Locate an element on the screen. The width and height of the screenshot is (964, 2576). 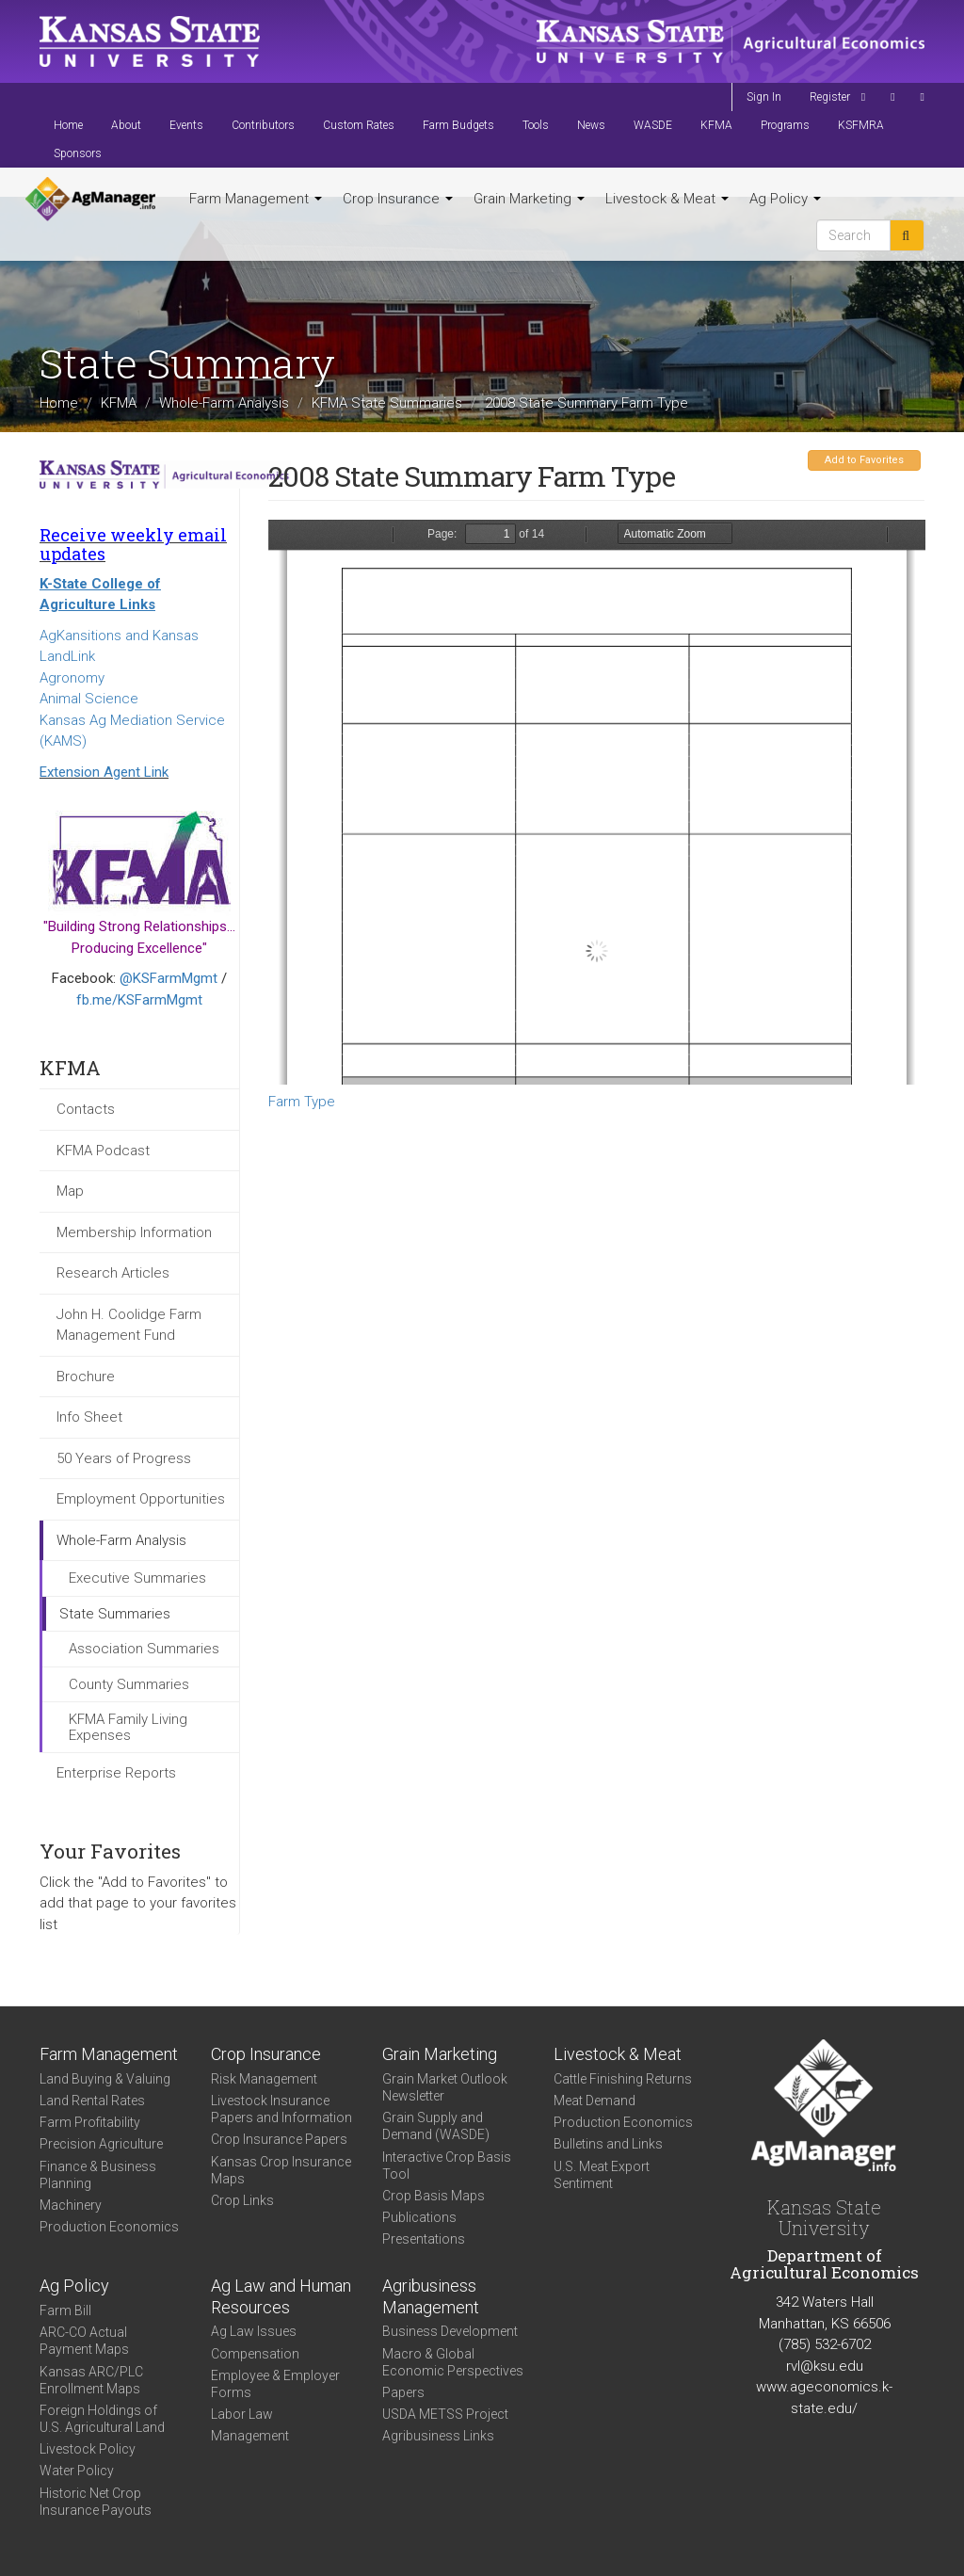
Macro & Global Economic Perspectives is located at coordinates (452, 2362).